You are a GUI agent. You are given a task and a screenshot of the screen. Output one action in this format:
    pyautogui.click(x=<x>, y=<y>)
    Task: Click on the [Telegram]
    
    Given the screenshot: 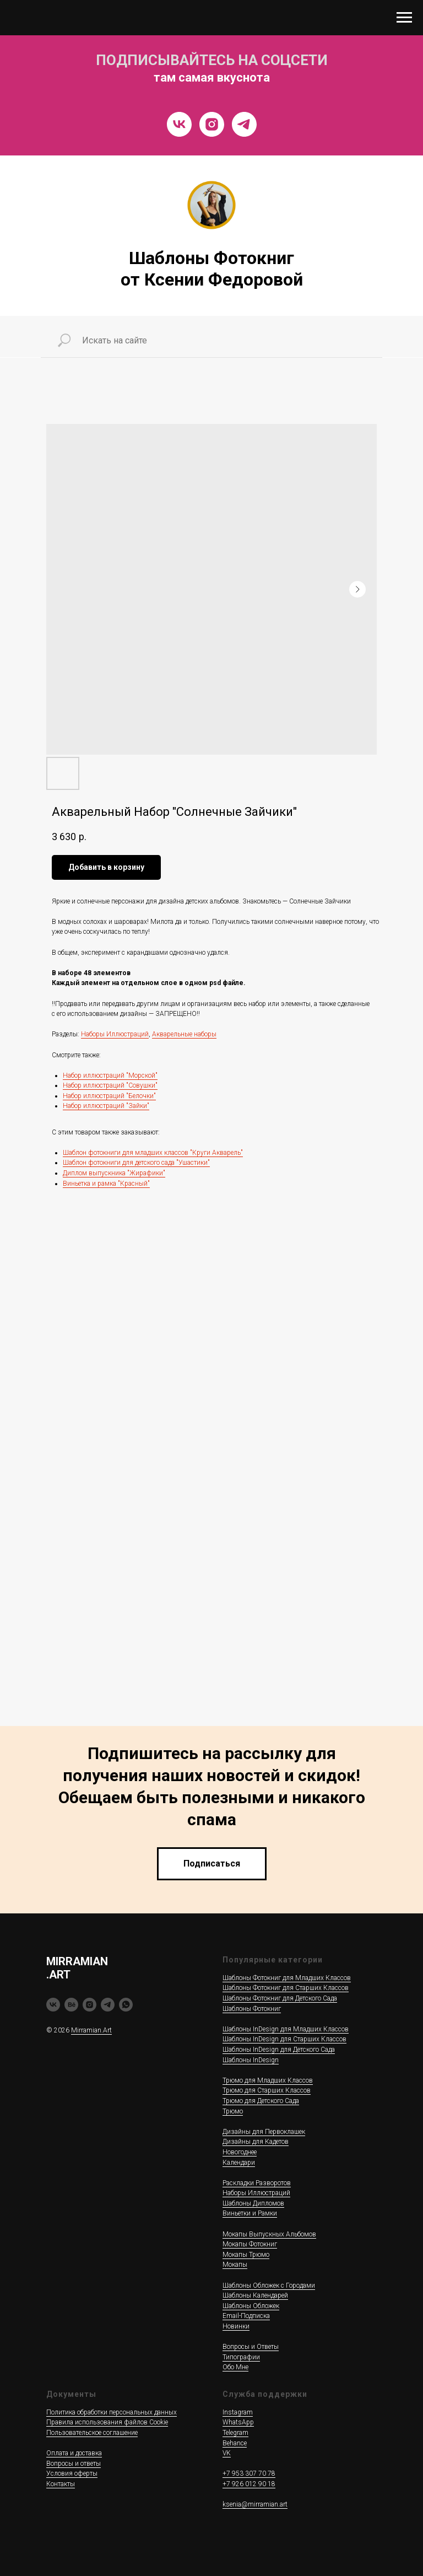 What is the action you would take?
    pyautogui.click(x=244, y=124)
    